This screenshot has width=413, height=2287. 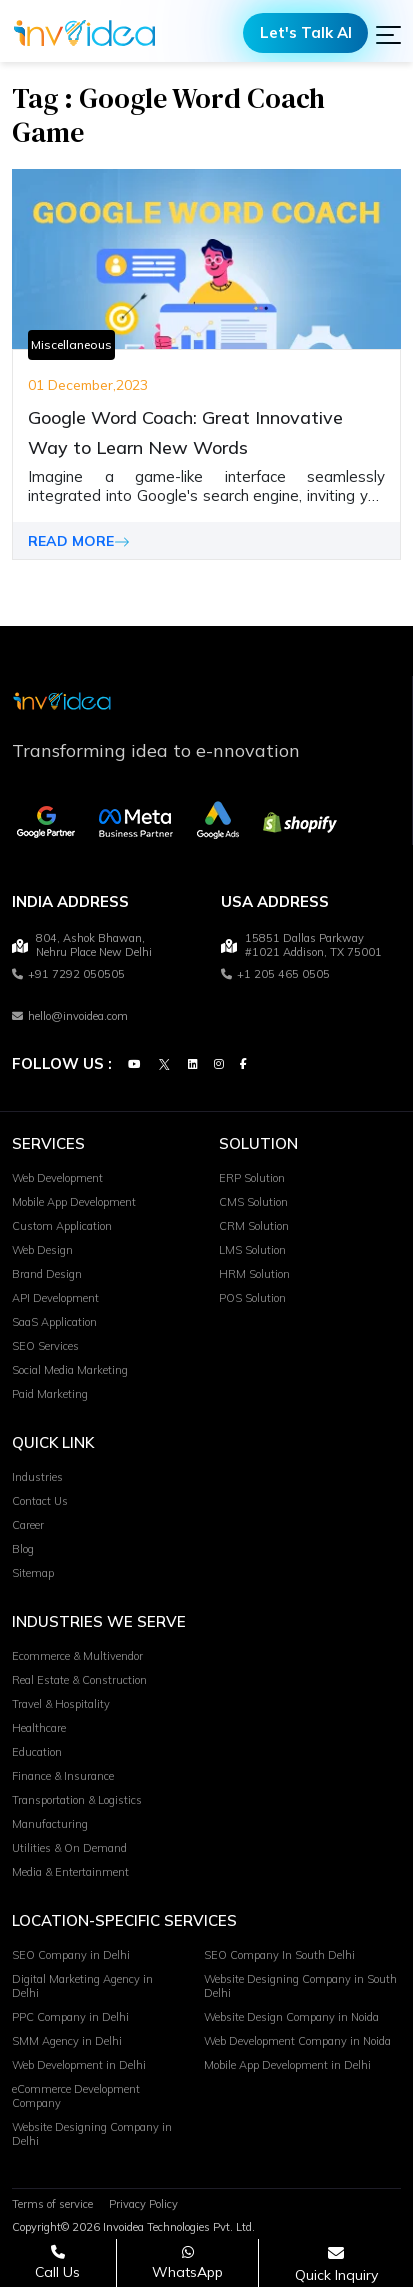 I want to click on eCommerce Development Company, so click(x=76, y=2097).